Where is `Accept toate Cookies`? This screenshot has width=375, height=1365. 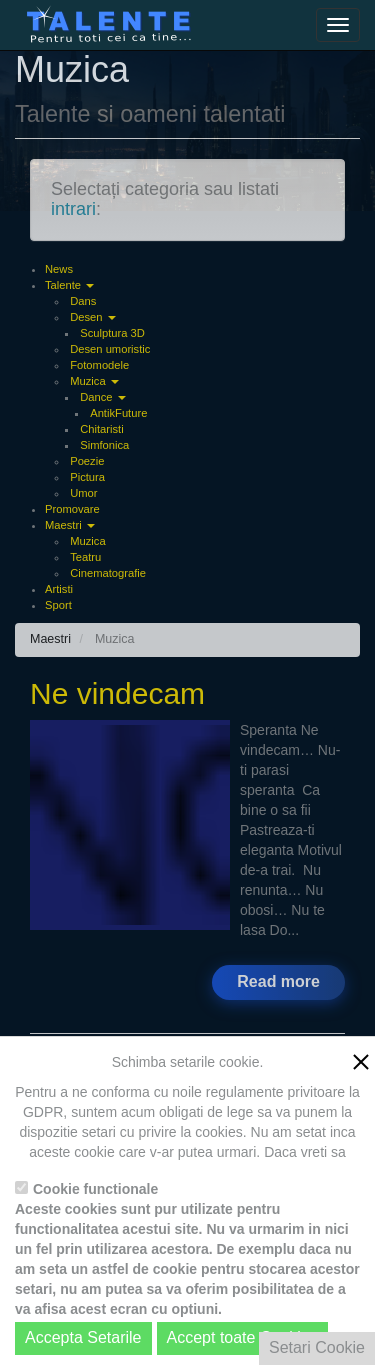 Accept toate Cookies is located at coordinates (242, 1337).